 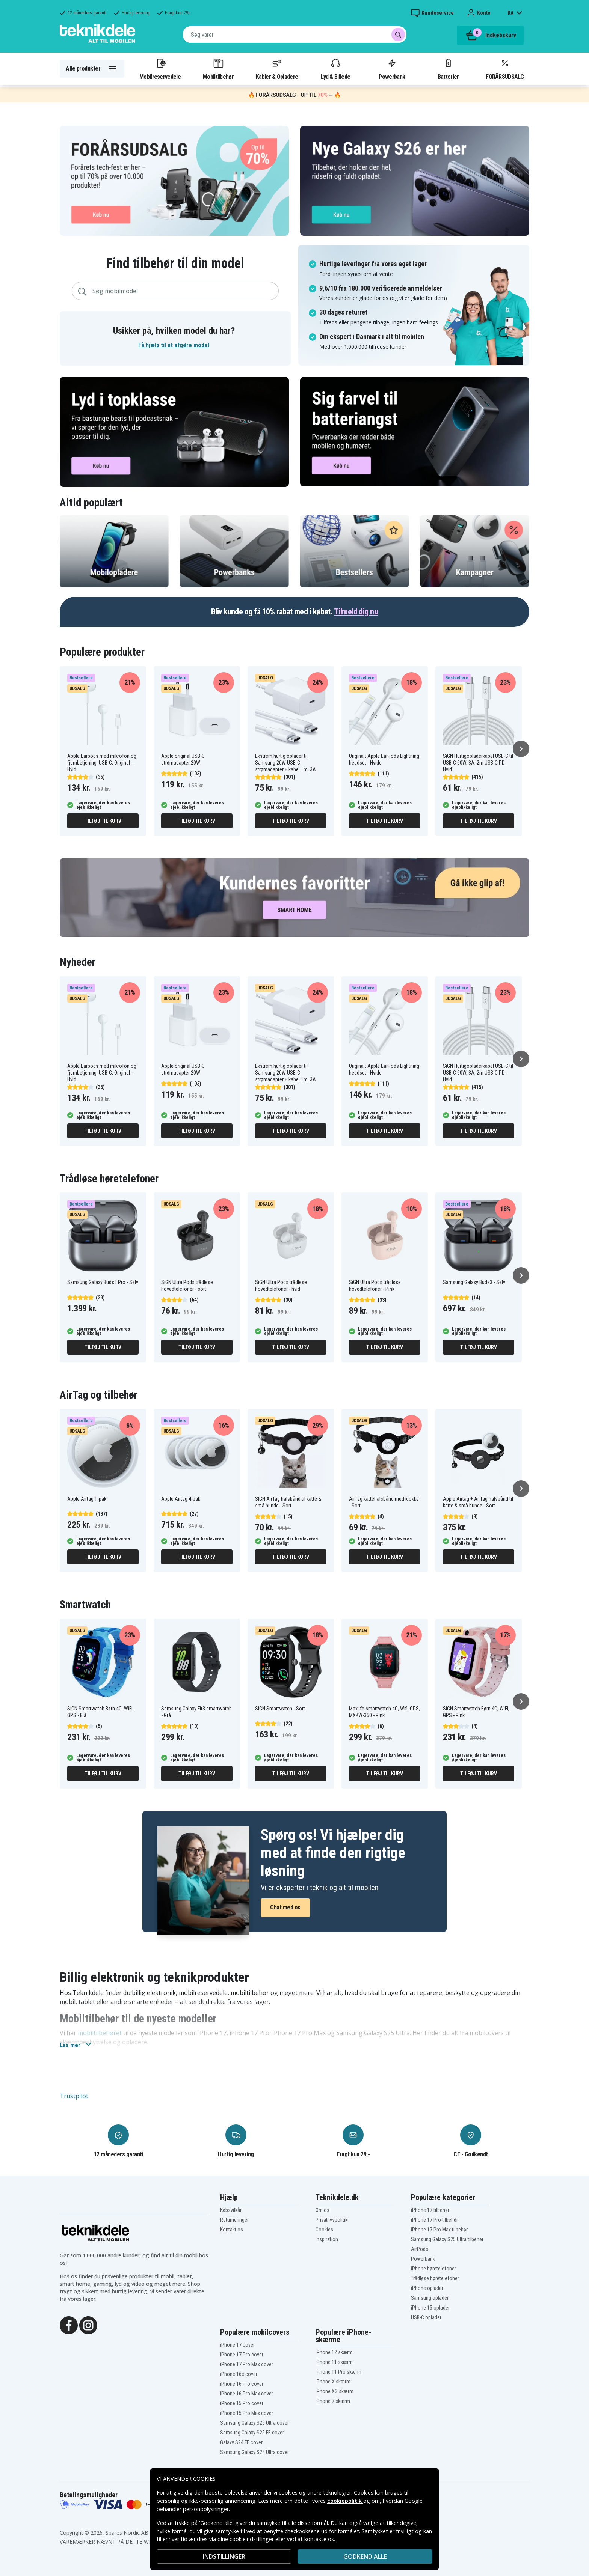 What do you see at coordinates (333, 2382) in the screenshot?
I see `iPhone X skærm` at bounding box center [333, 2382].